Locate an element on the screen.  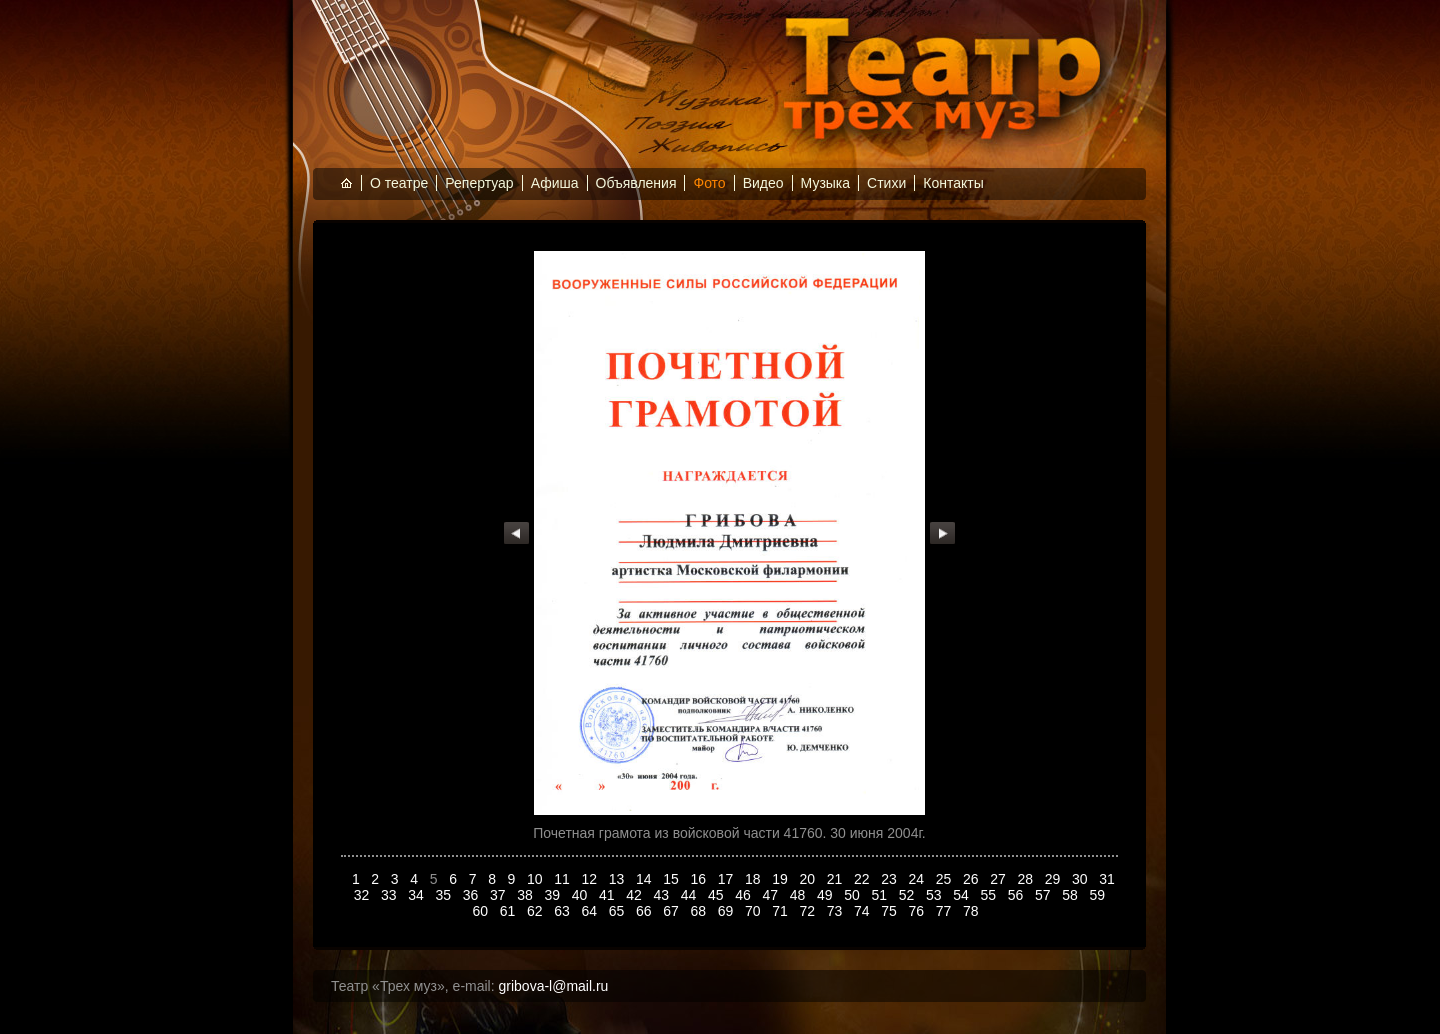
19 is located at coordinates (781, 879).